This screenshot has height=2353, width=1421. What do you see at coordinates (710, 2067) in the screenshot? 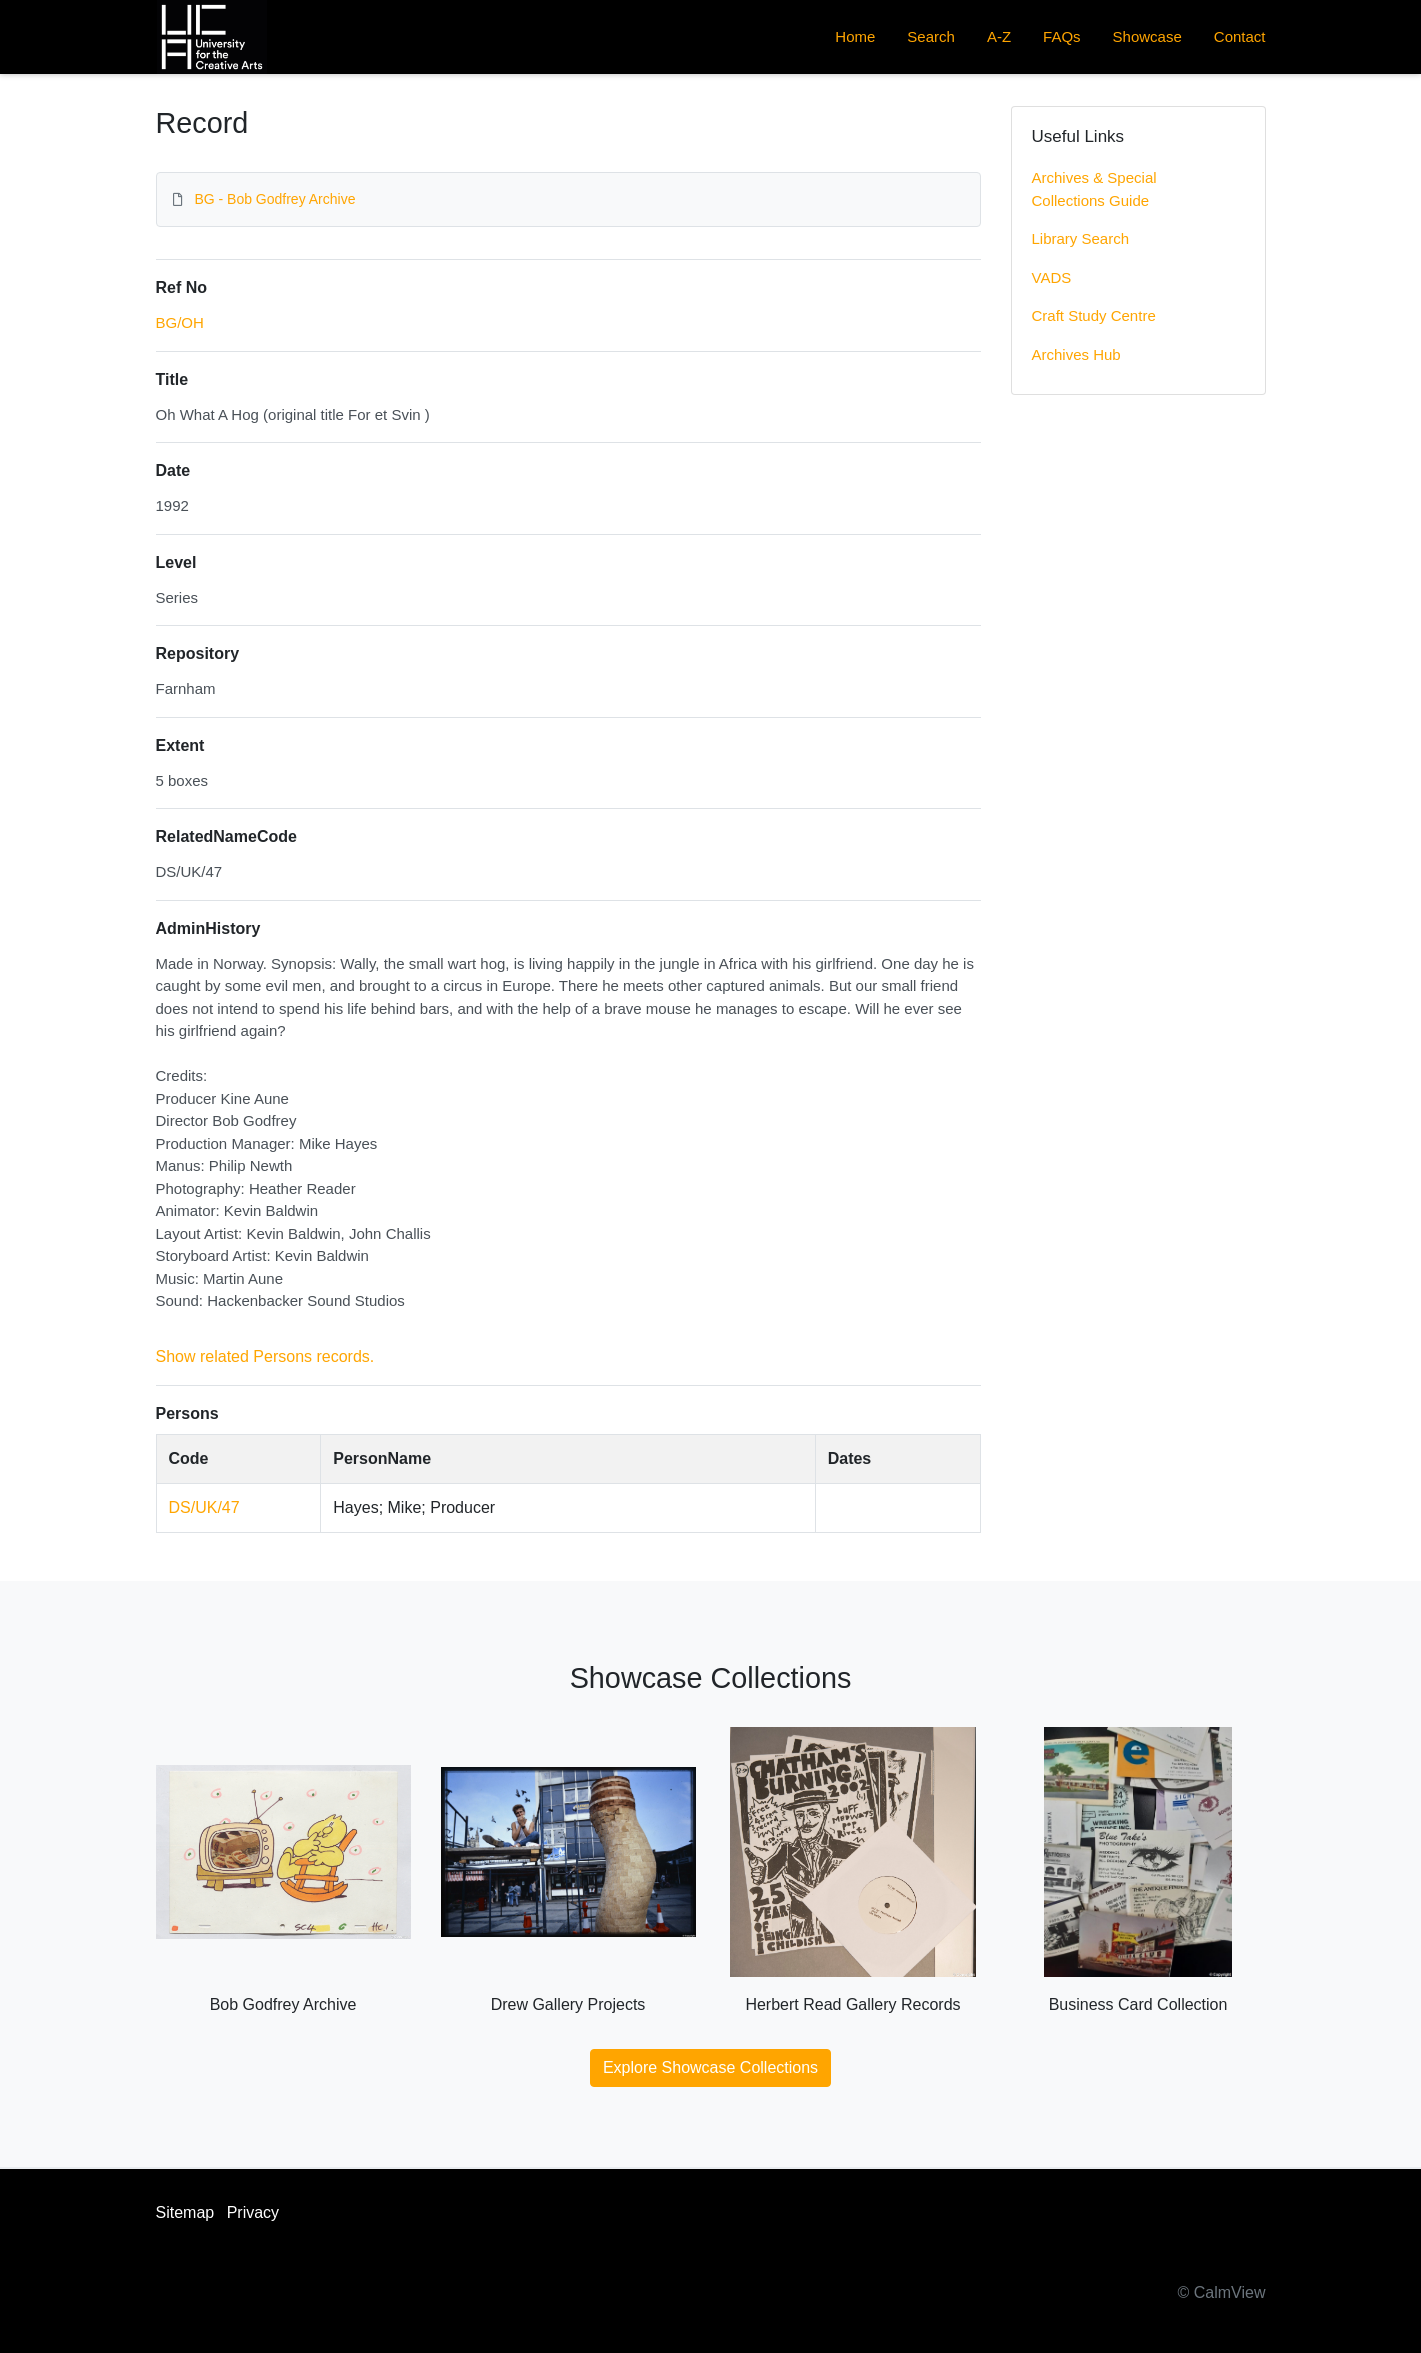
I see `Explore Showcase Collections` at bounding box center [710, 2067].